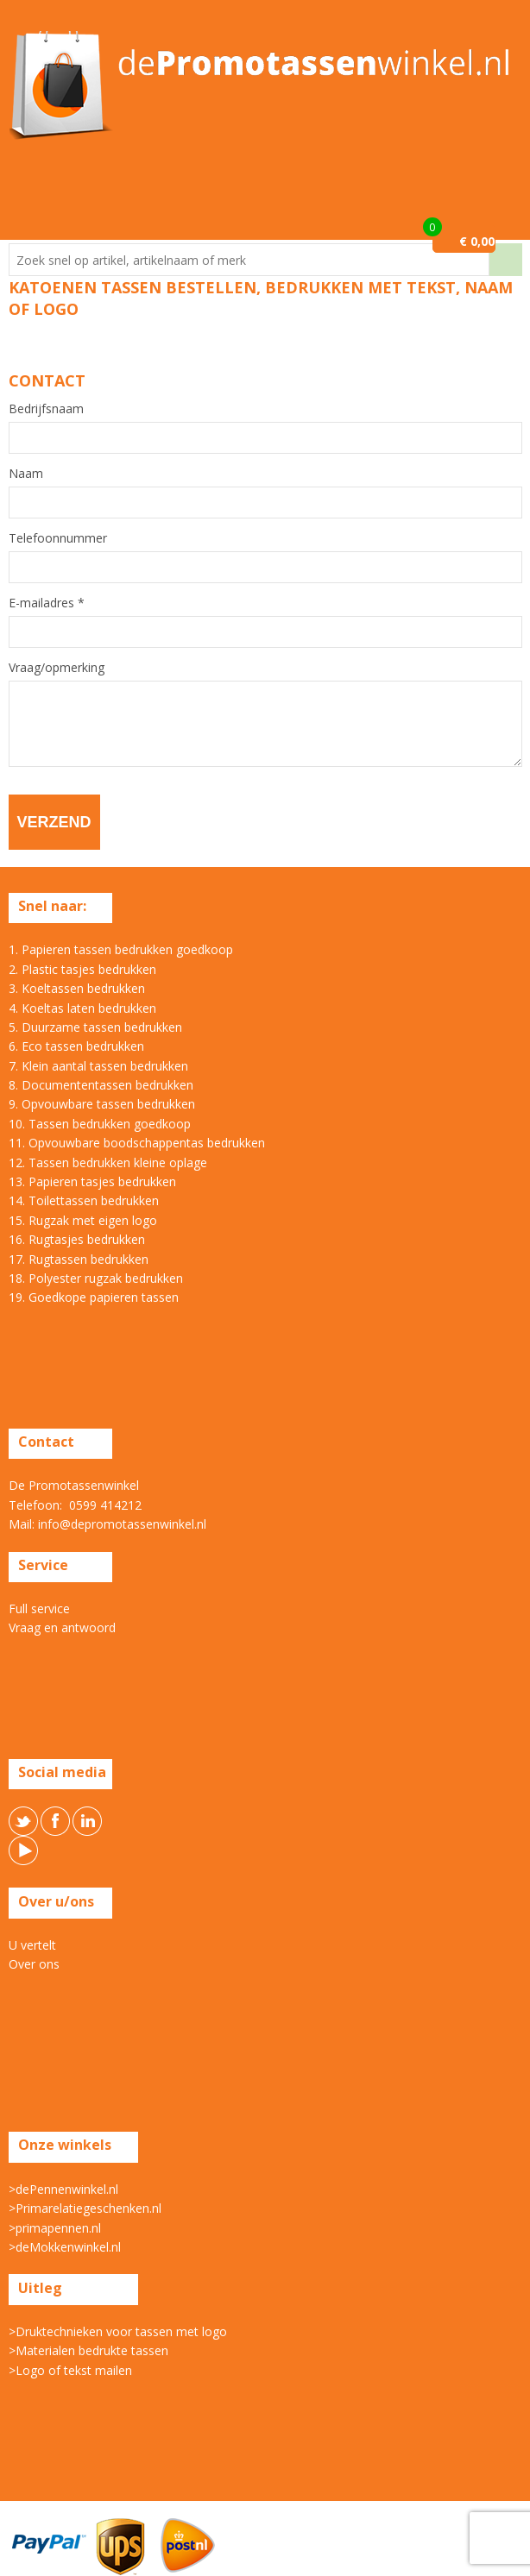 The height and width of the screenshot is (2576, 530). I want to click on 15. Rugzak met eigen logo, so click(83, 1220).